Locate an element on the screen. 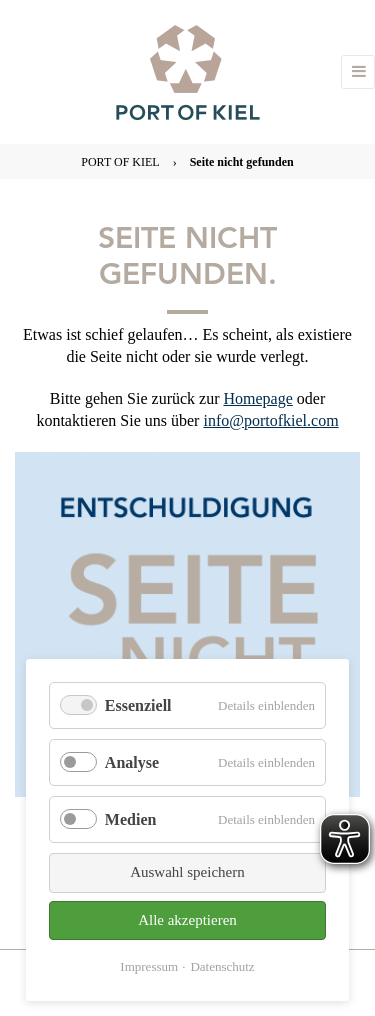 This screenshot has width=375, height=1016. Homepage is located at coordinates (257, 398).